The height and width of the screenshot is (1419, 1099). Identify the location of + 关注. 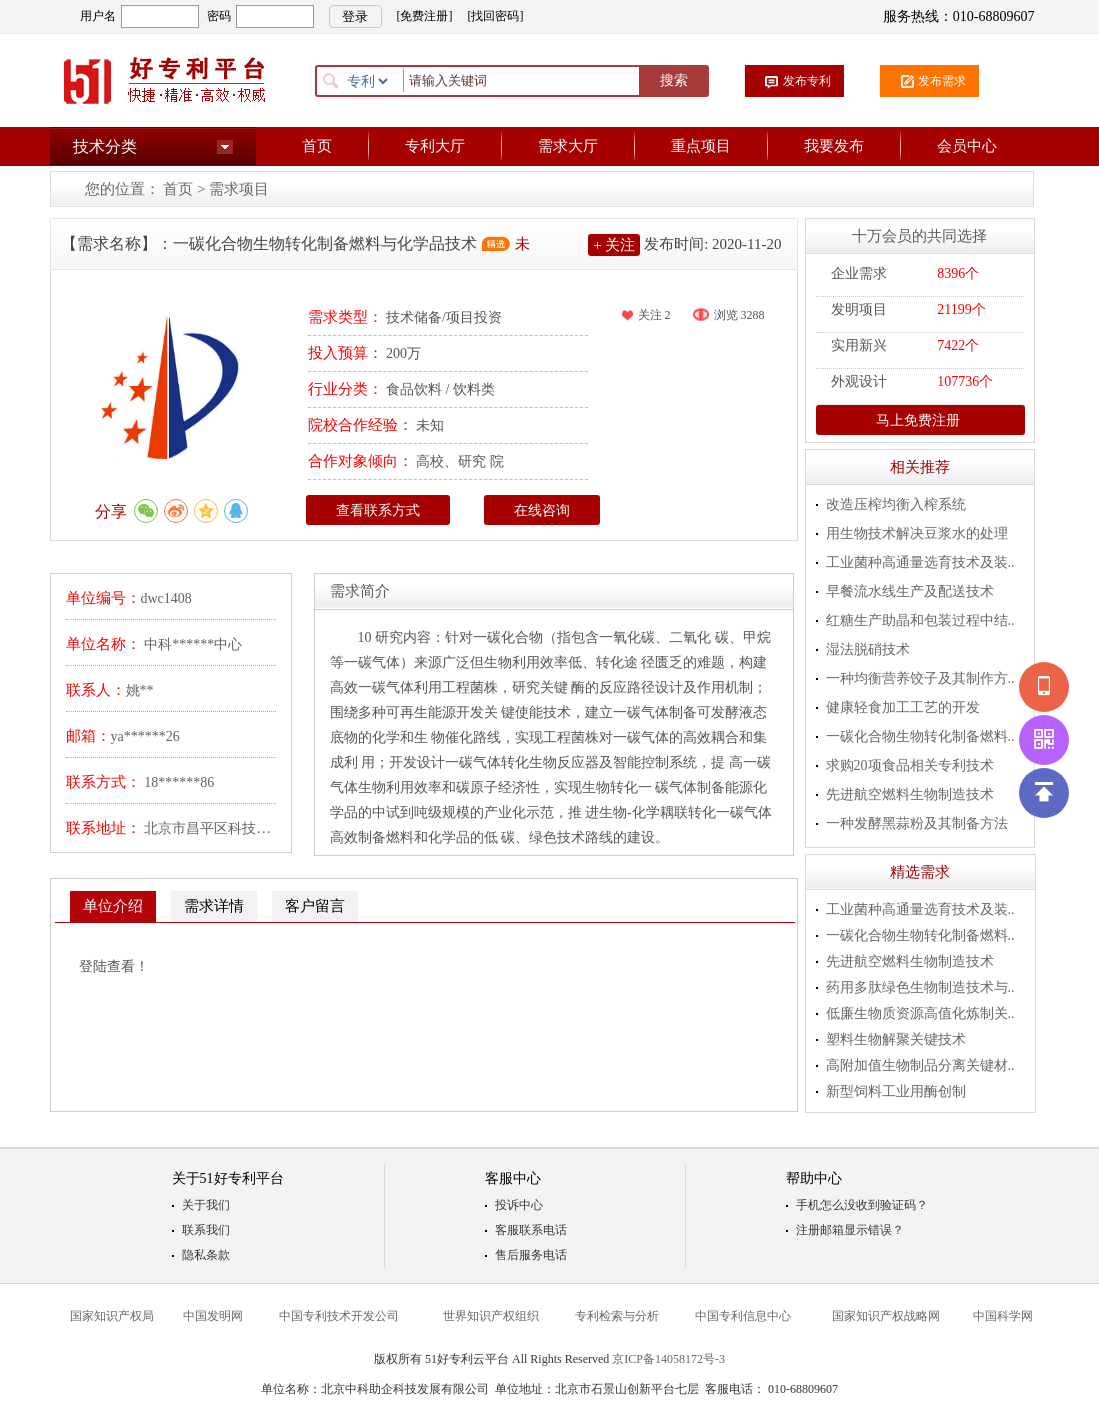
(614, 245).